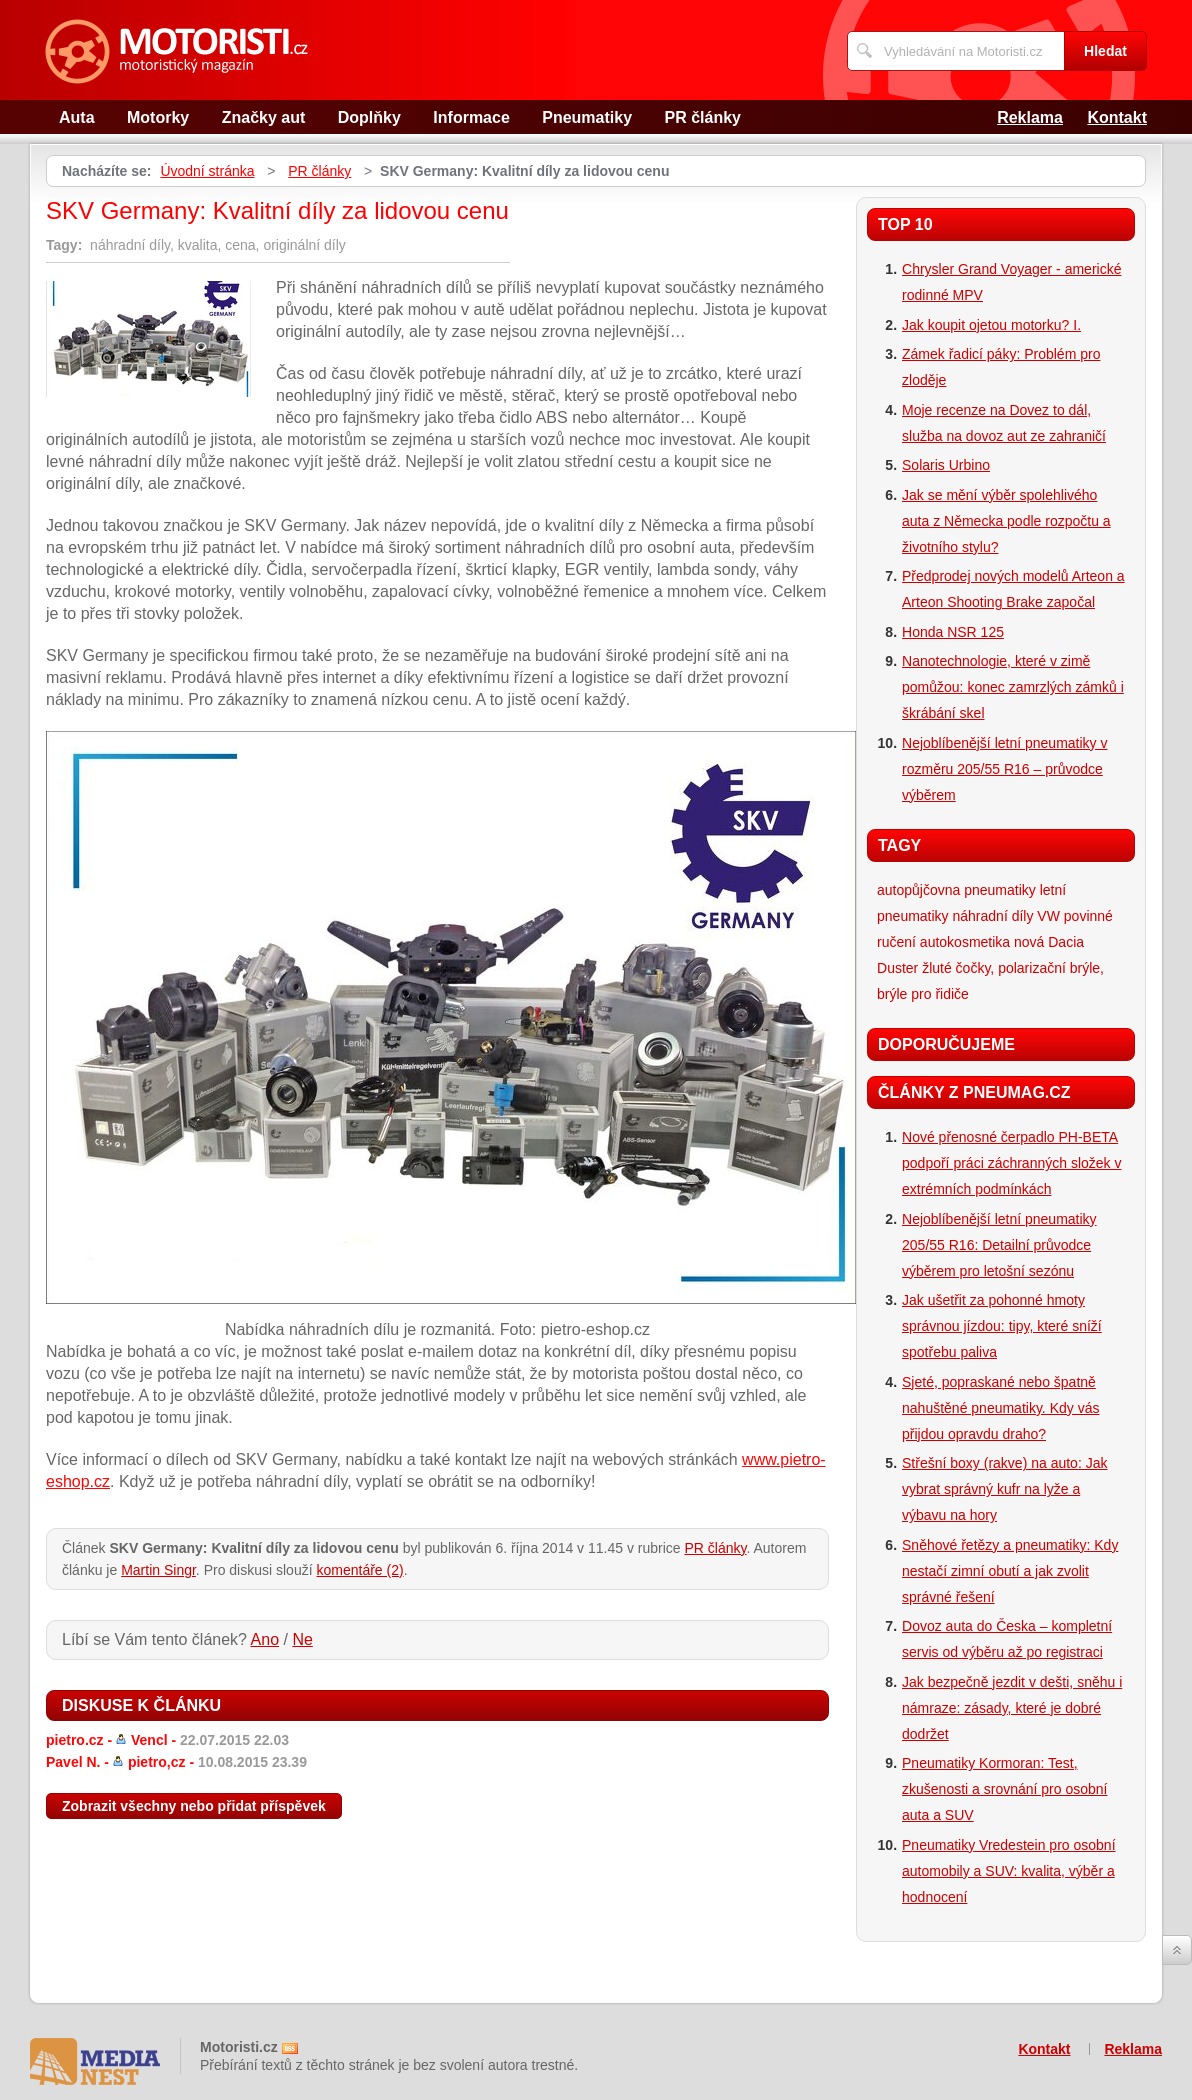 This screenshot has width=1192, height=2100. I want to click on Ano, so click(265, 1639).